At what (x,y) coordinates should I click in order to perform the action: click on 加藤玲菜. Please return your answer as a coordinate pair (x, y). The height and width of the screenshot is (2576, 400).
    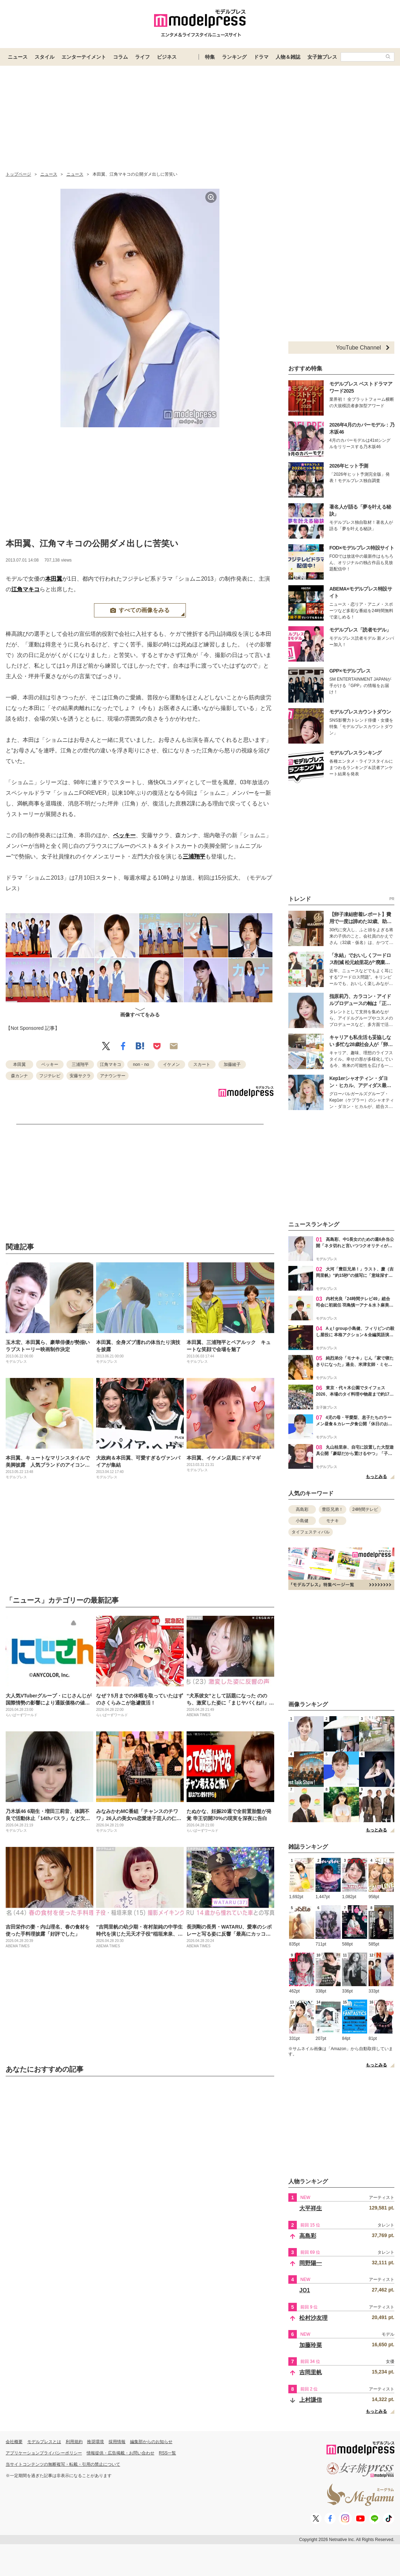
    Looking at the image, I should click on (310, 2345).